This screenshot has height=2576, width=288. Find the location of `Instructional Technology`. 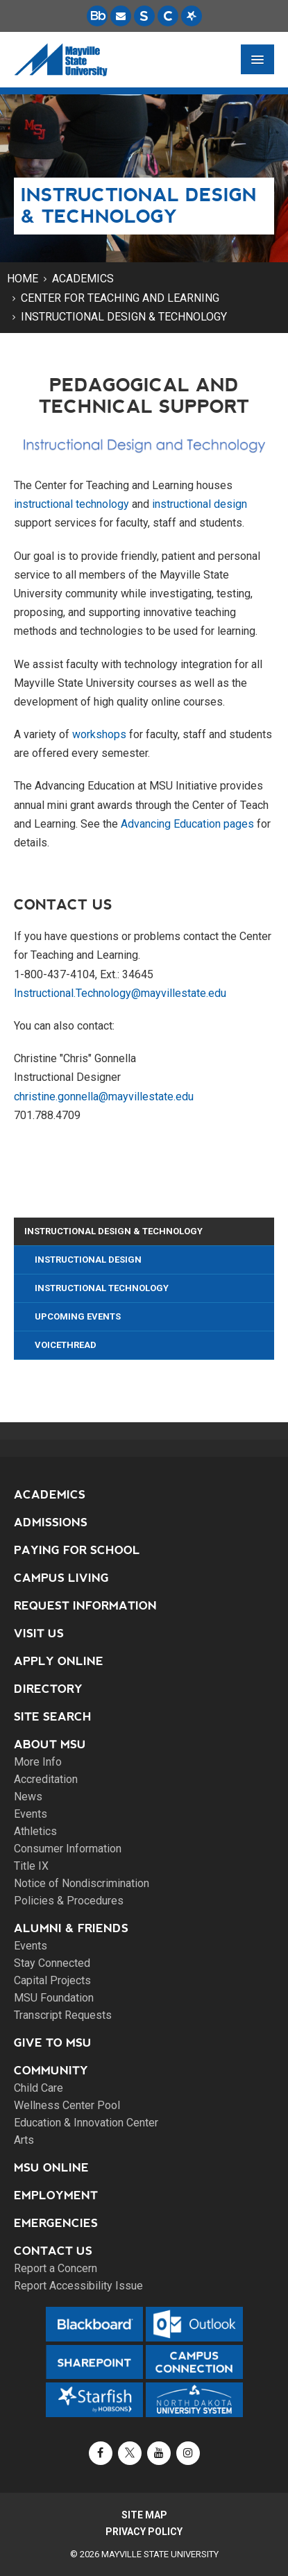

Instructional Technology is located at coordinates (102, 1288).